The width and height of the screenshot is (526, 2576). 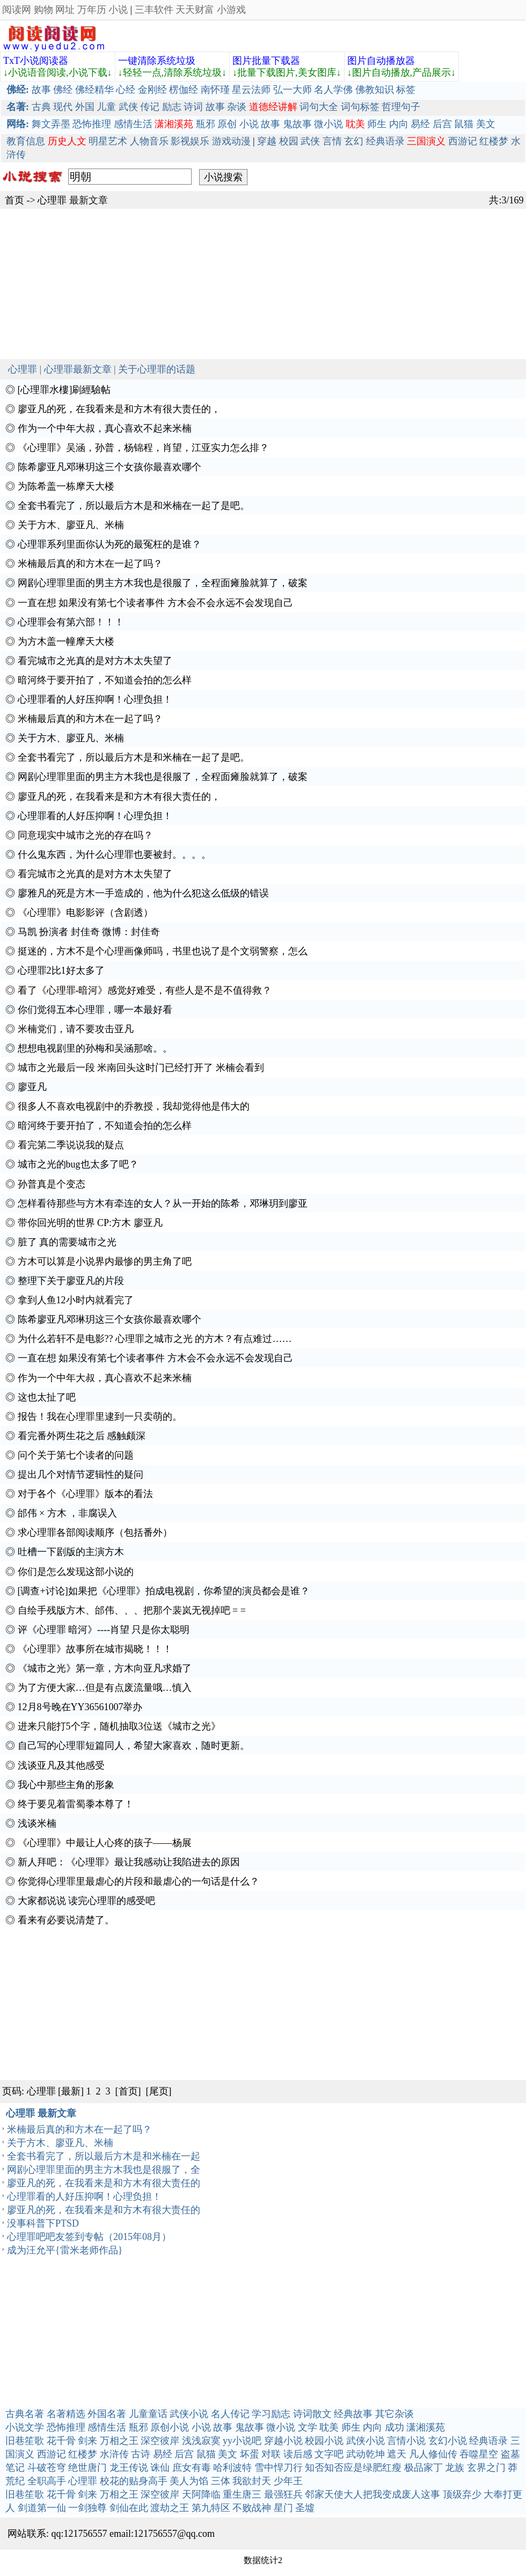 What do you see at coordinates (51, 124) in the screenshot?
I see `舞文弄墨` at bounding box center [51, 124].